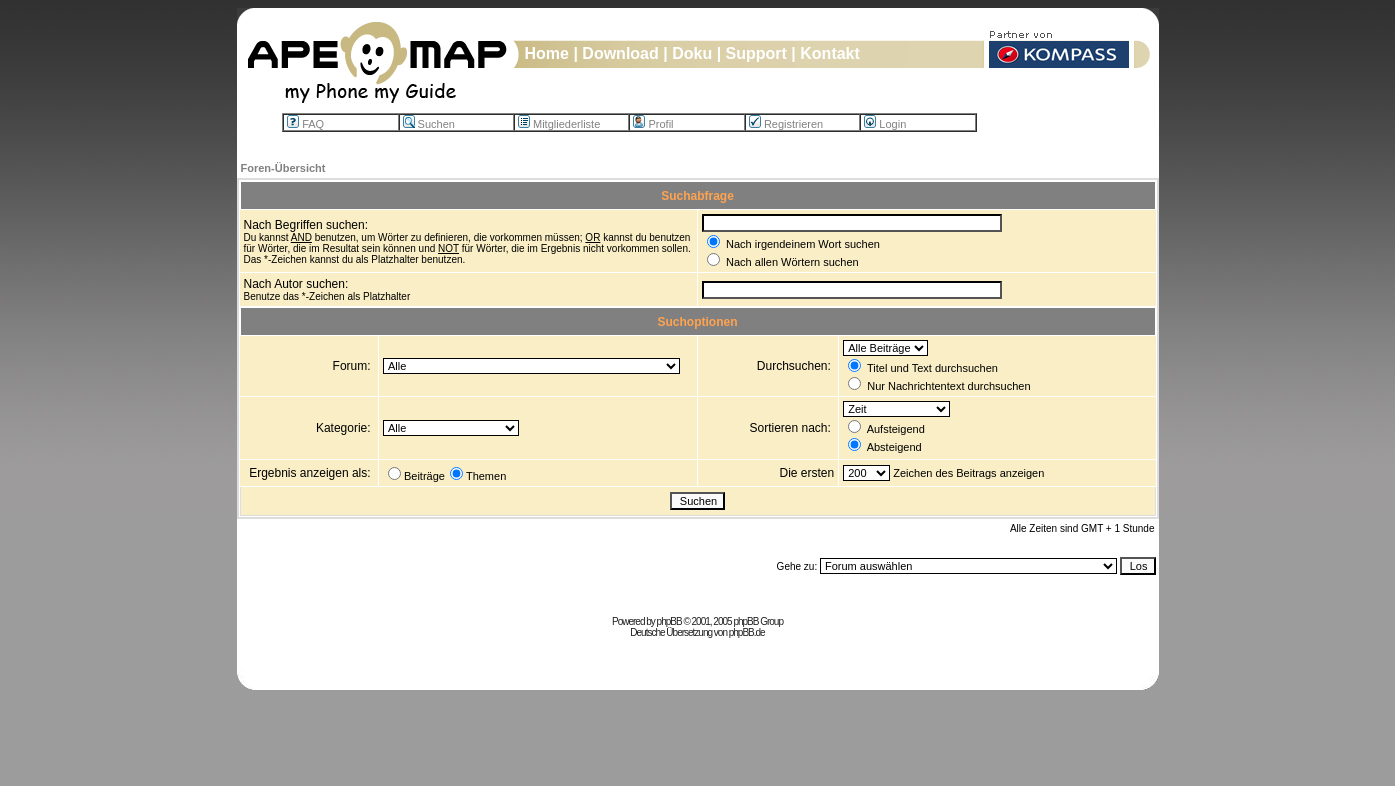  Describe the element at coordinates (283, 168) in the screenshot. I see `Foren-Übersicht` at that location.